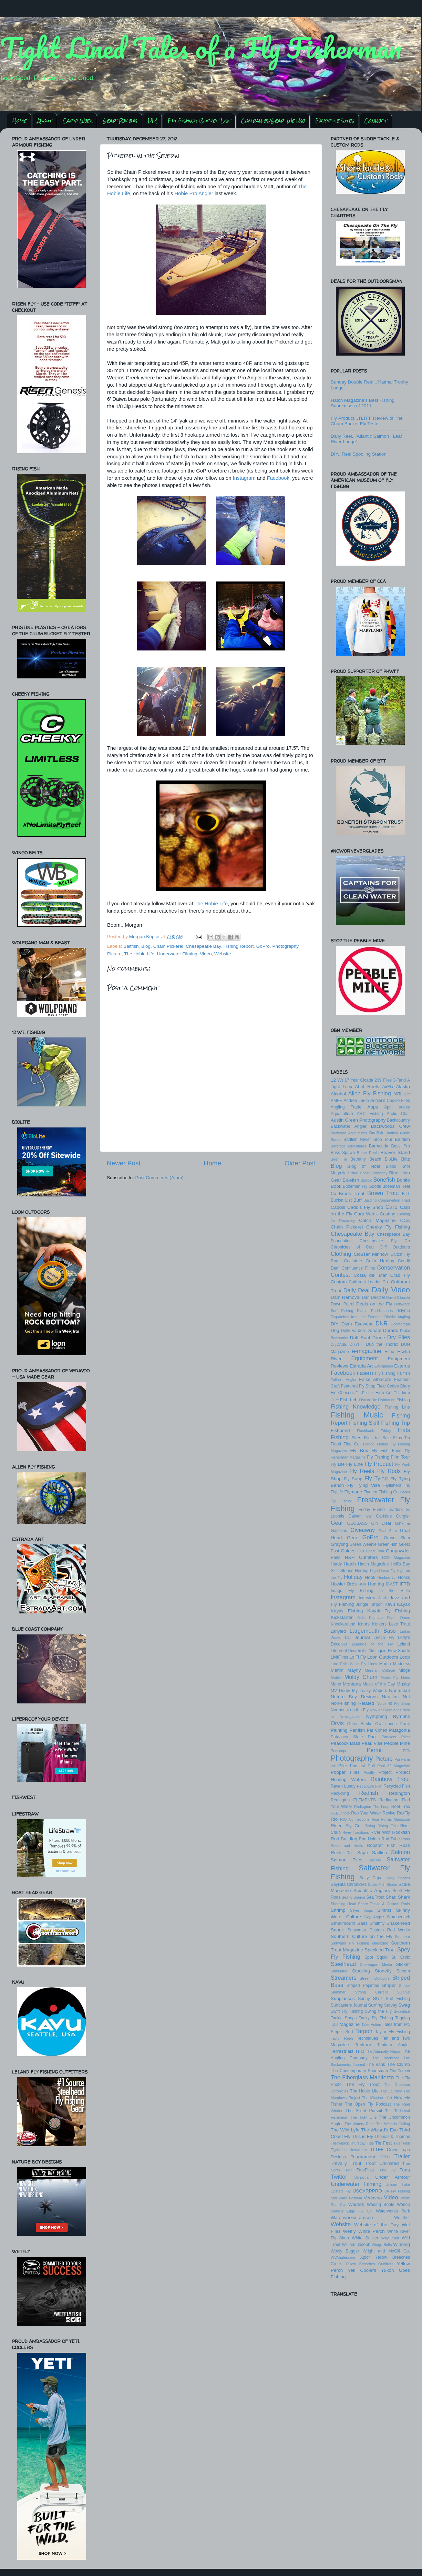  Describe the element at coordinates (374, 1860) in the screenshot. I see `Salt396` at that location.